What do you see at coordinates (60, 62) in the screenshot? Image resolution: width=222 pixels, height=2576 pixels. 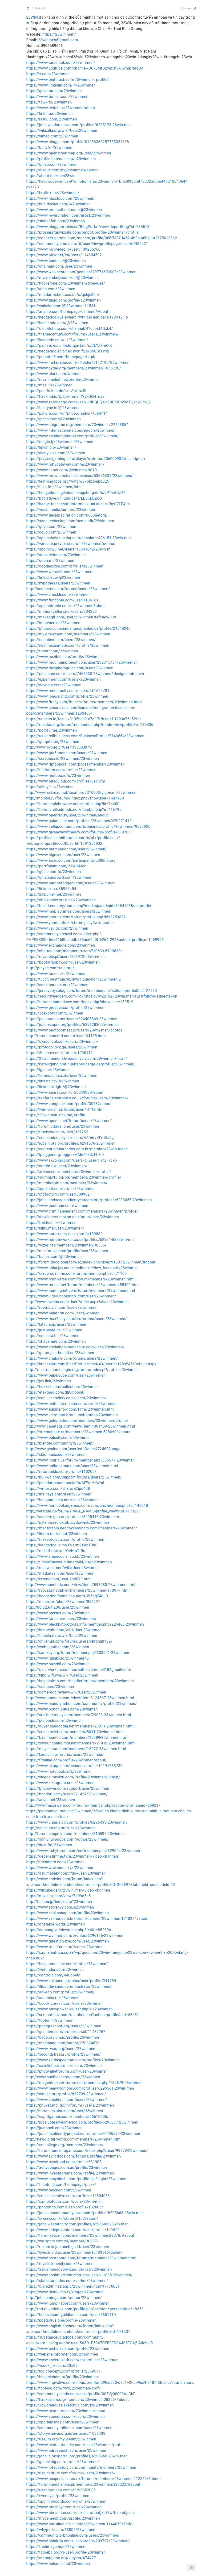 I see `https://www.facebook.com/23winmen/` at bounding box center [60, 62].